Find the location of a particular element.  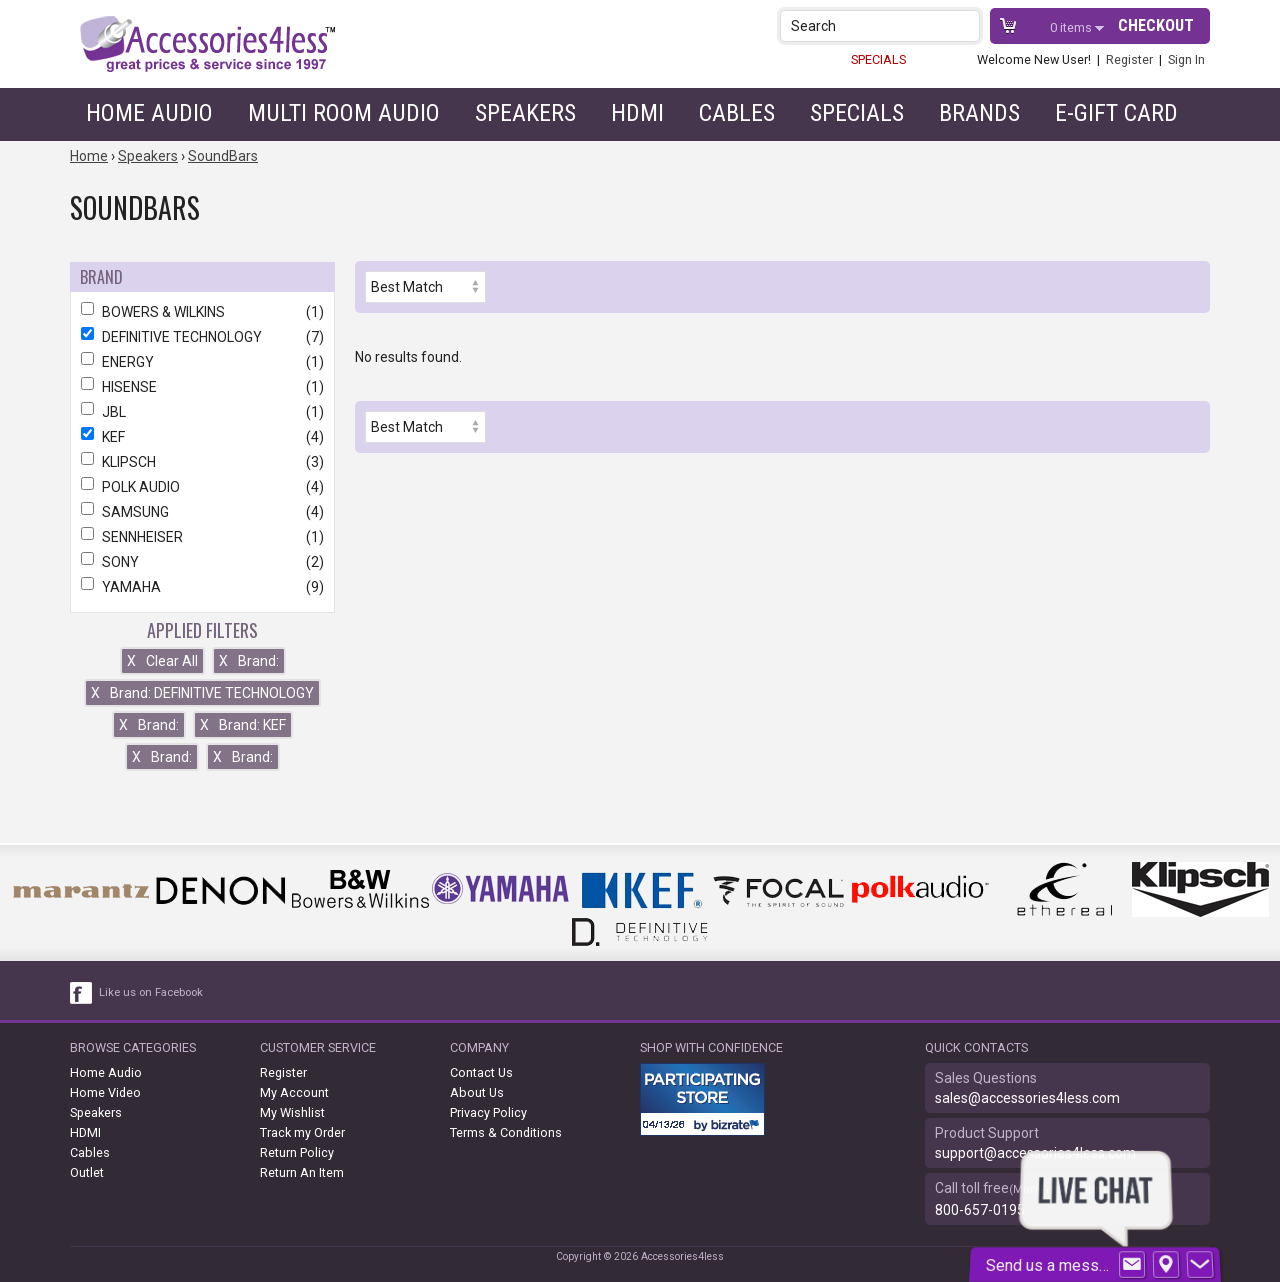

Multi Room Audio is located at coordinates (344, 113).